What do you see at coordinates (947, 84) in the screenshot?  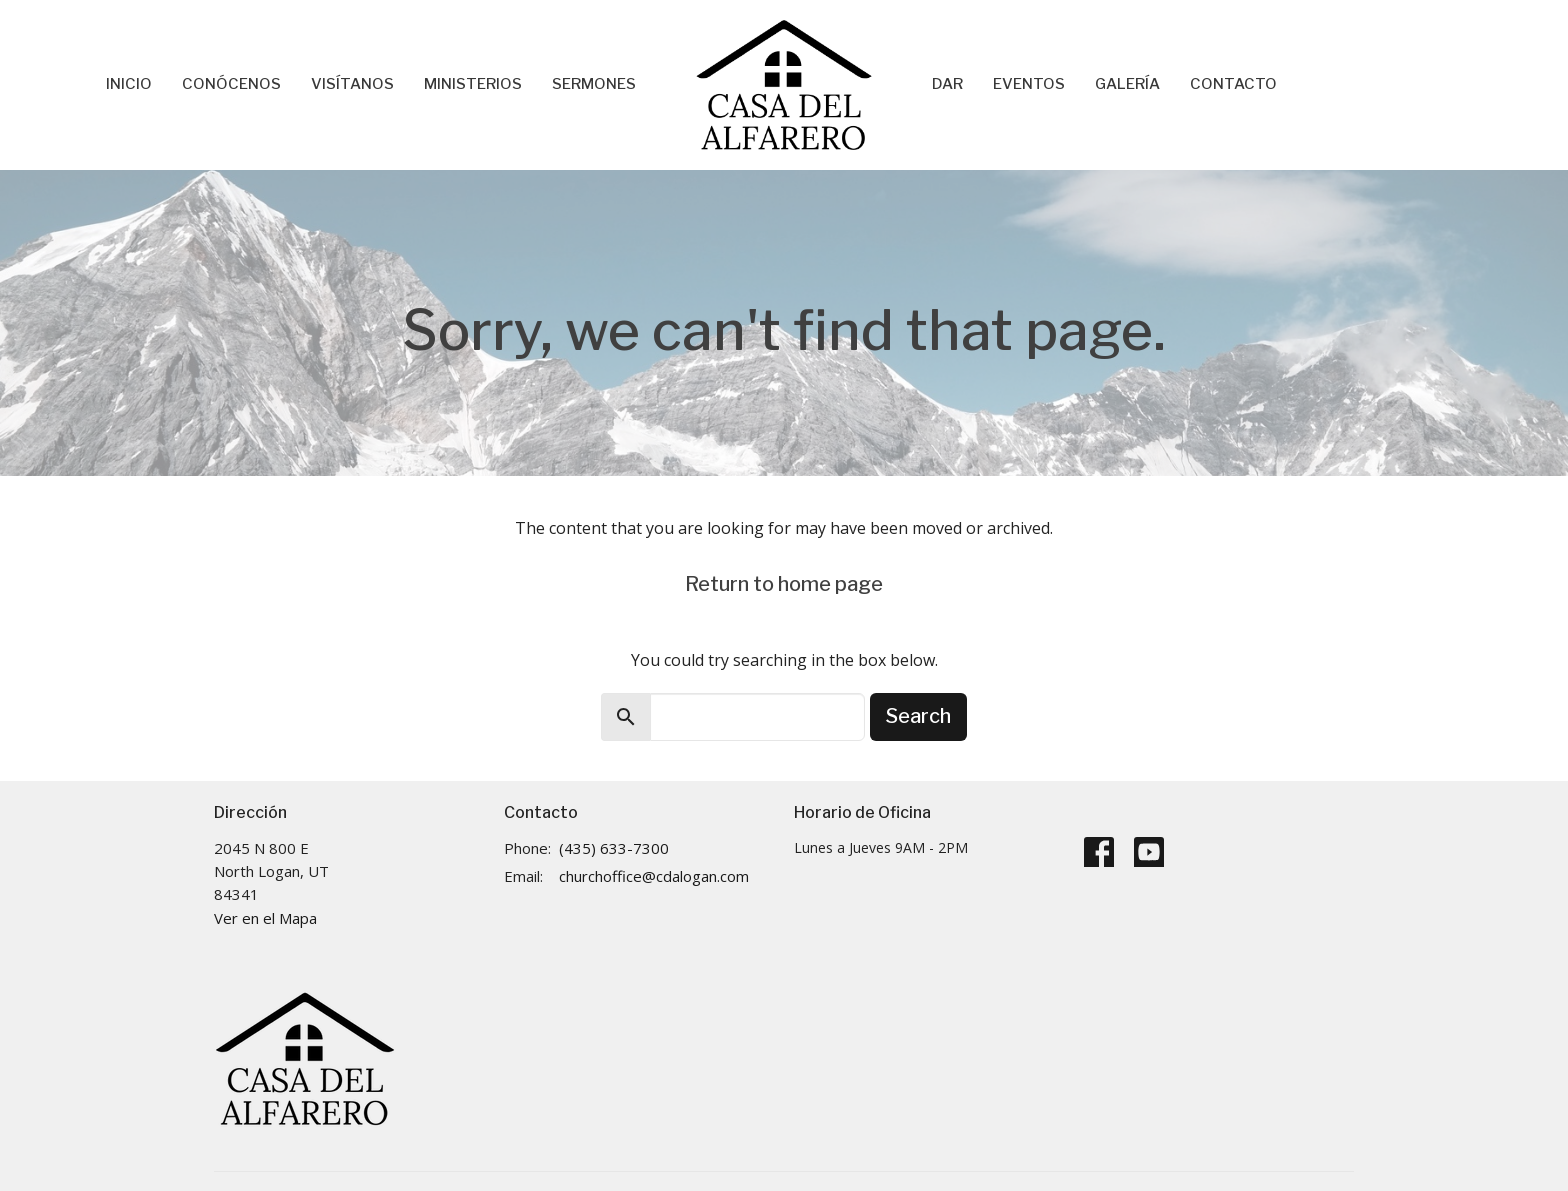 I see `Dar` at bounding box center [947, 84].